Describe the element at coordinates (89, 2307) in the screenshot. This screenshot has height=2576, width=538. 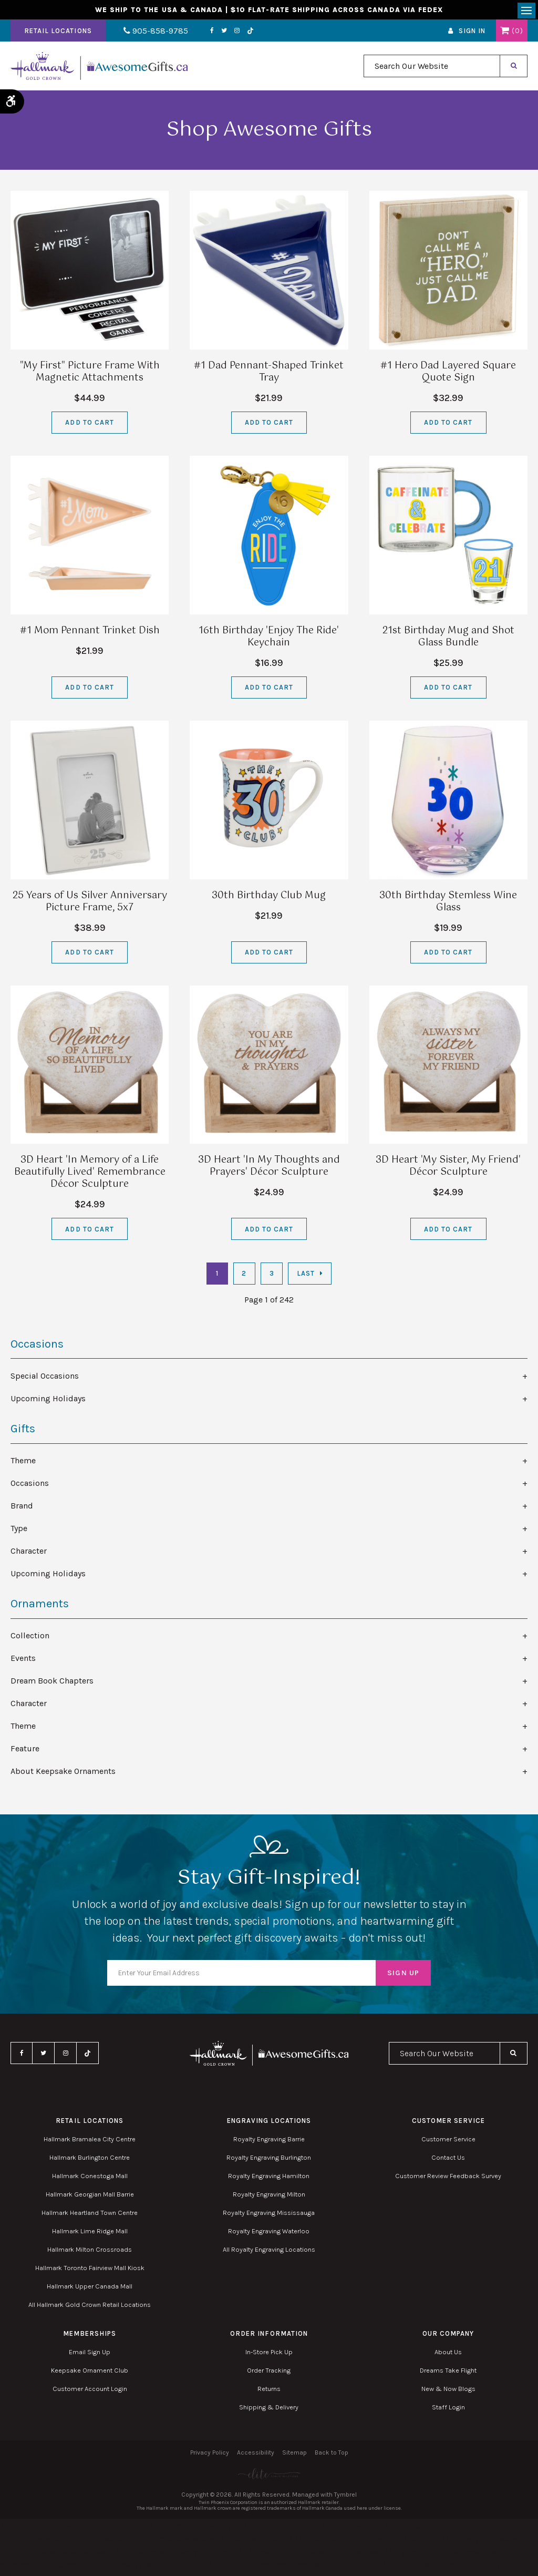
I see `All Hallmark Gold Crown Retail Locations` at that location.